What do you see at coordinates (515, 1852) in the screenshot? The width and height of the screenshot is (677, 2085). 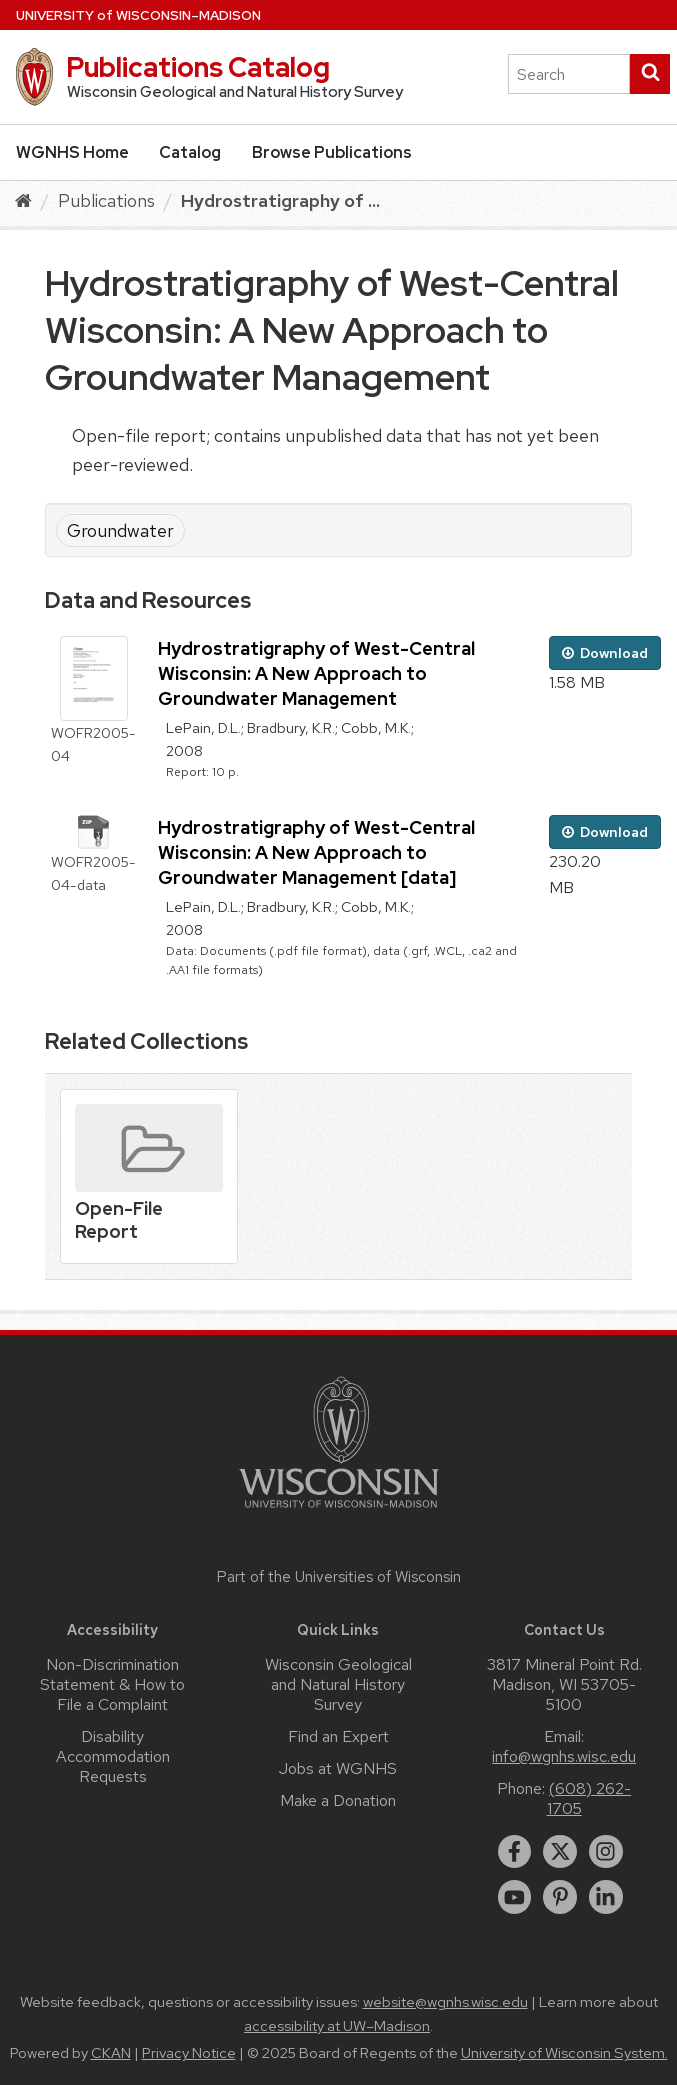 I see `[facebook]` at bounding box center [515, 1852].